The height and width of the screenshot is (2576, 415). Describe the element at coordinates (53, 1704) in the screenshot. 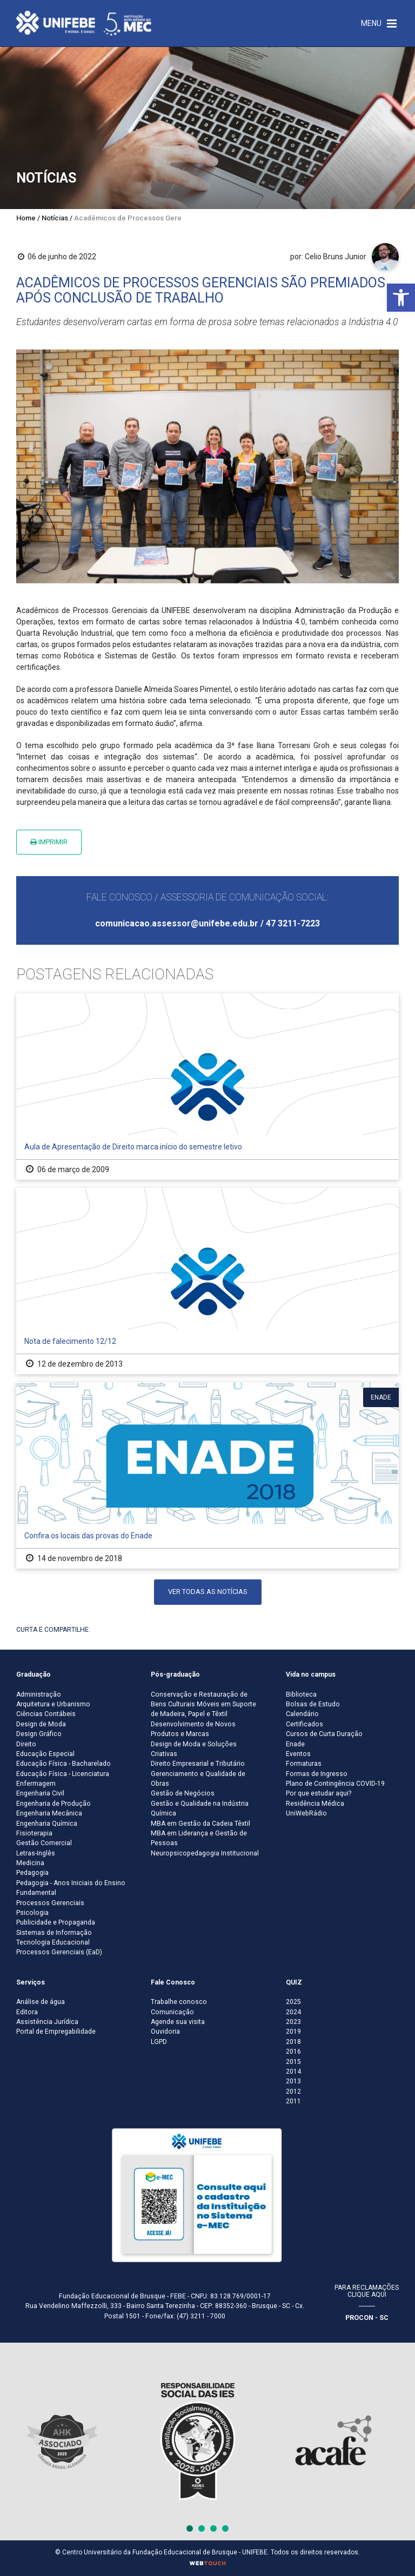

I see `Arquitetura e Urbanismo` at that location.